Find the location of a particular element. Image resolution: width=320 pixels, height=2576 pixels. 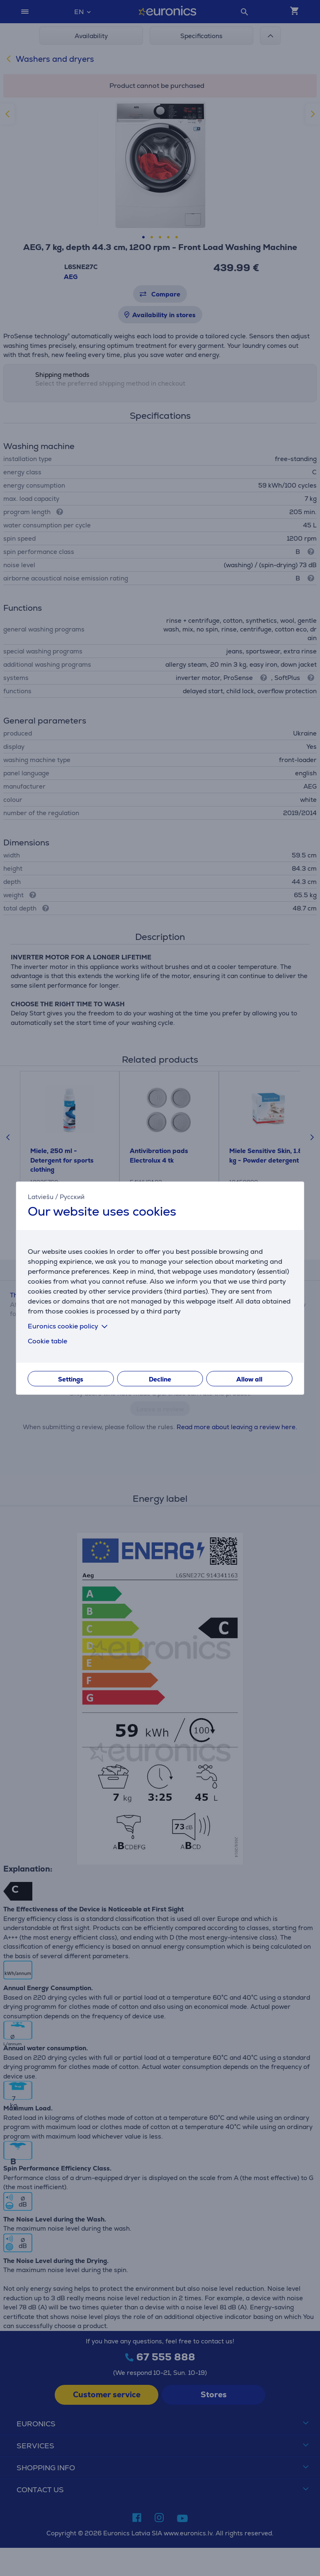

Euronics cookie policy is located at coordinates (69, 1326).